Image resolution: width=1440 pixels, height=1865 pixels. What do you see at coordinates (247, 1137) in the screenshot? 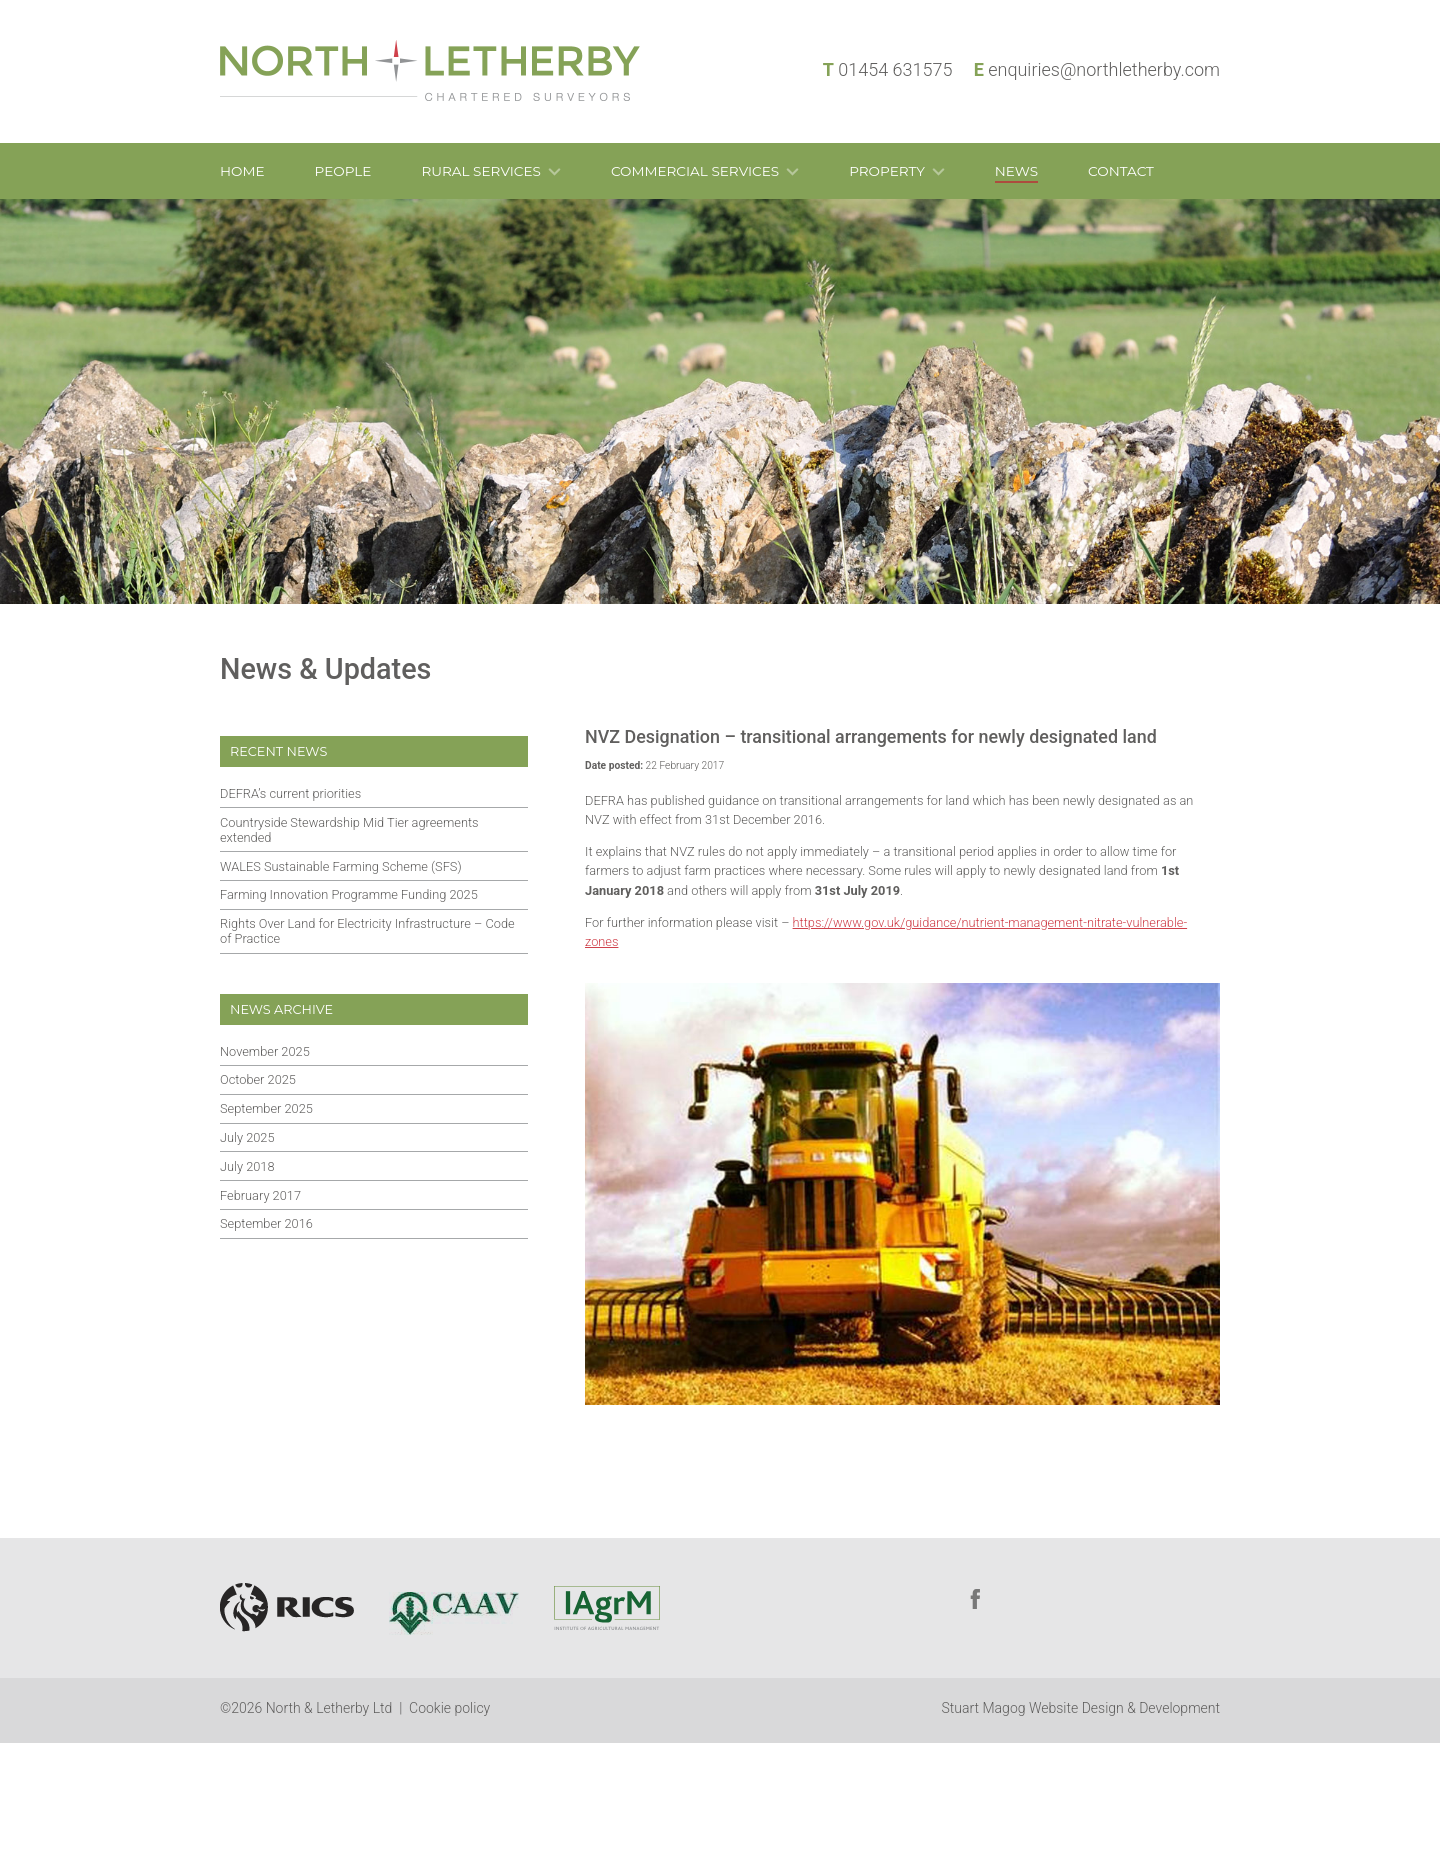
I see `July 2025` at bounding box center [247, 1137].